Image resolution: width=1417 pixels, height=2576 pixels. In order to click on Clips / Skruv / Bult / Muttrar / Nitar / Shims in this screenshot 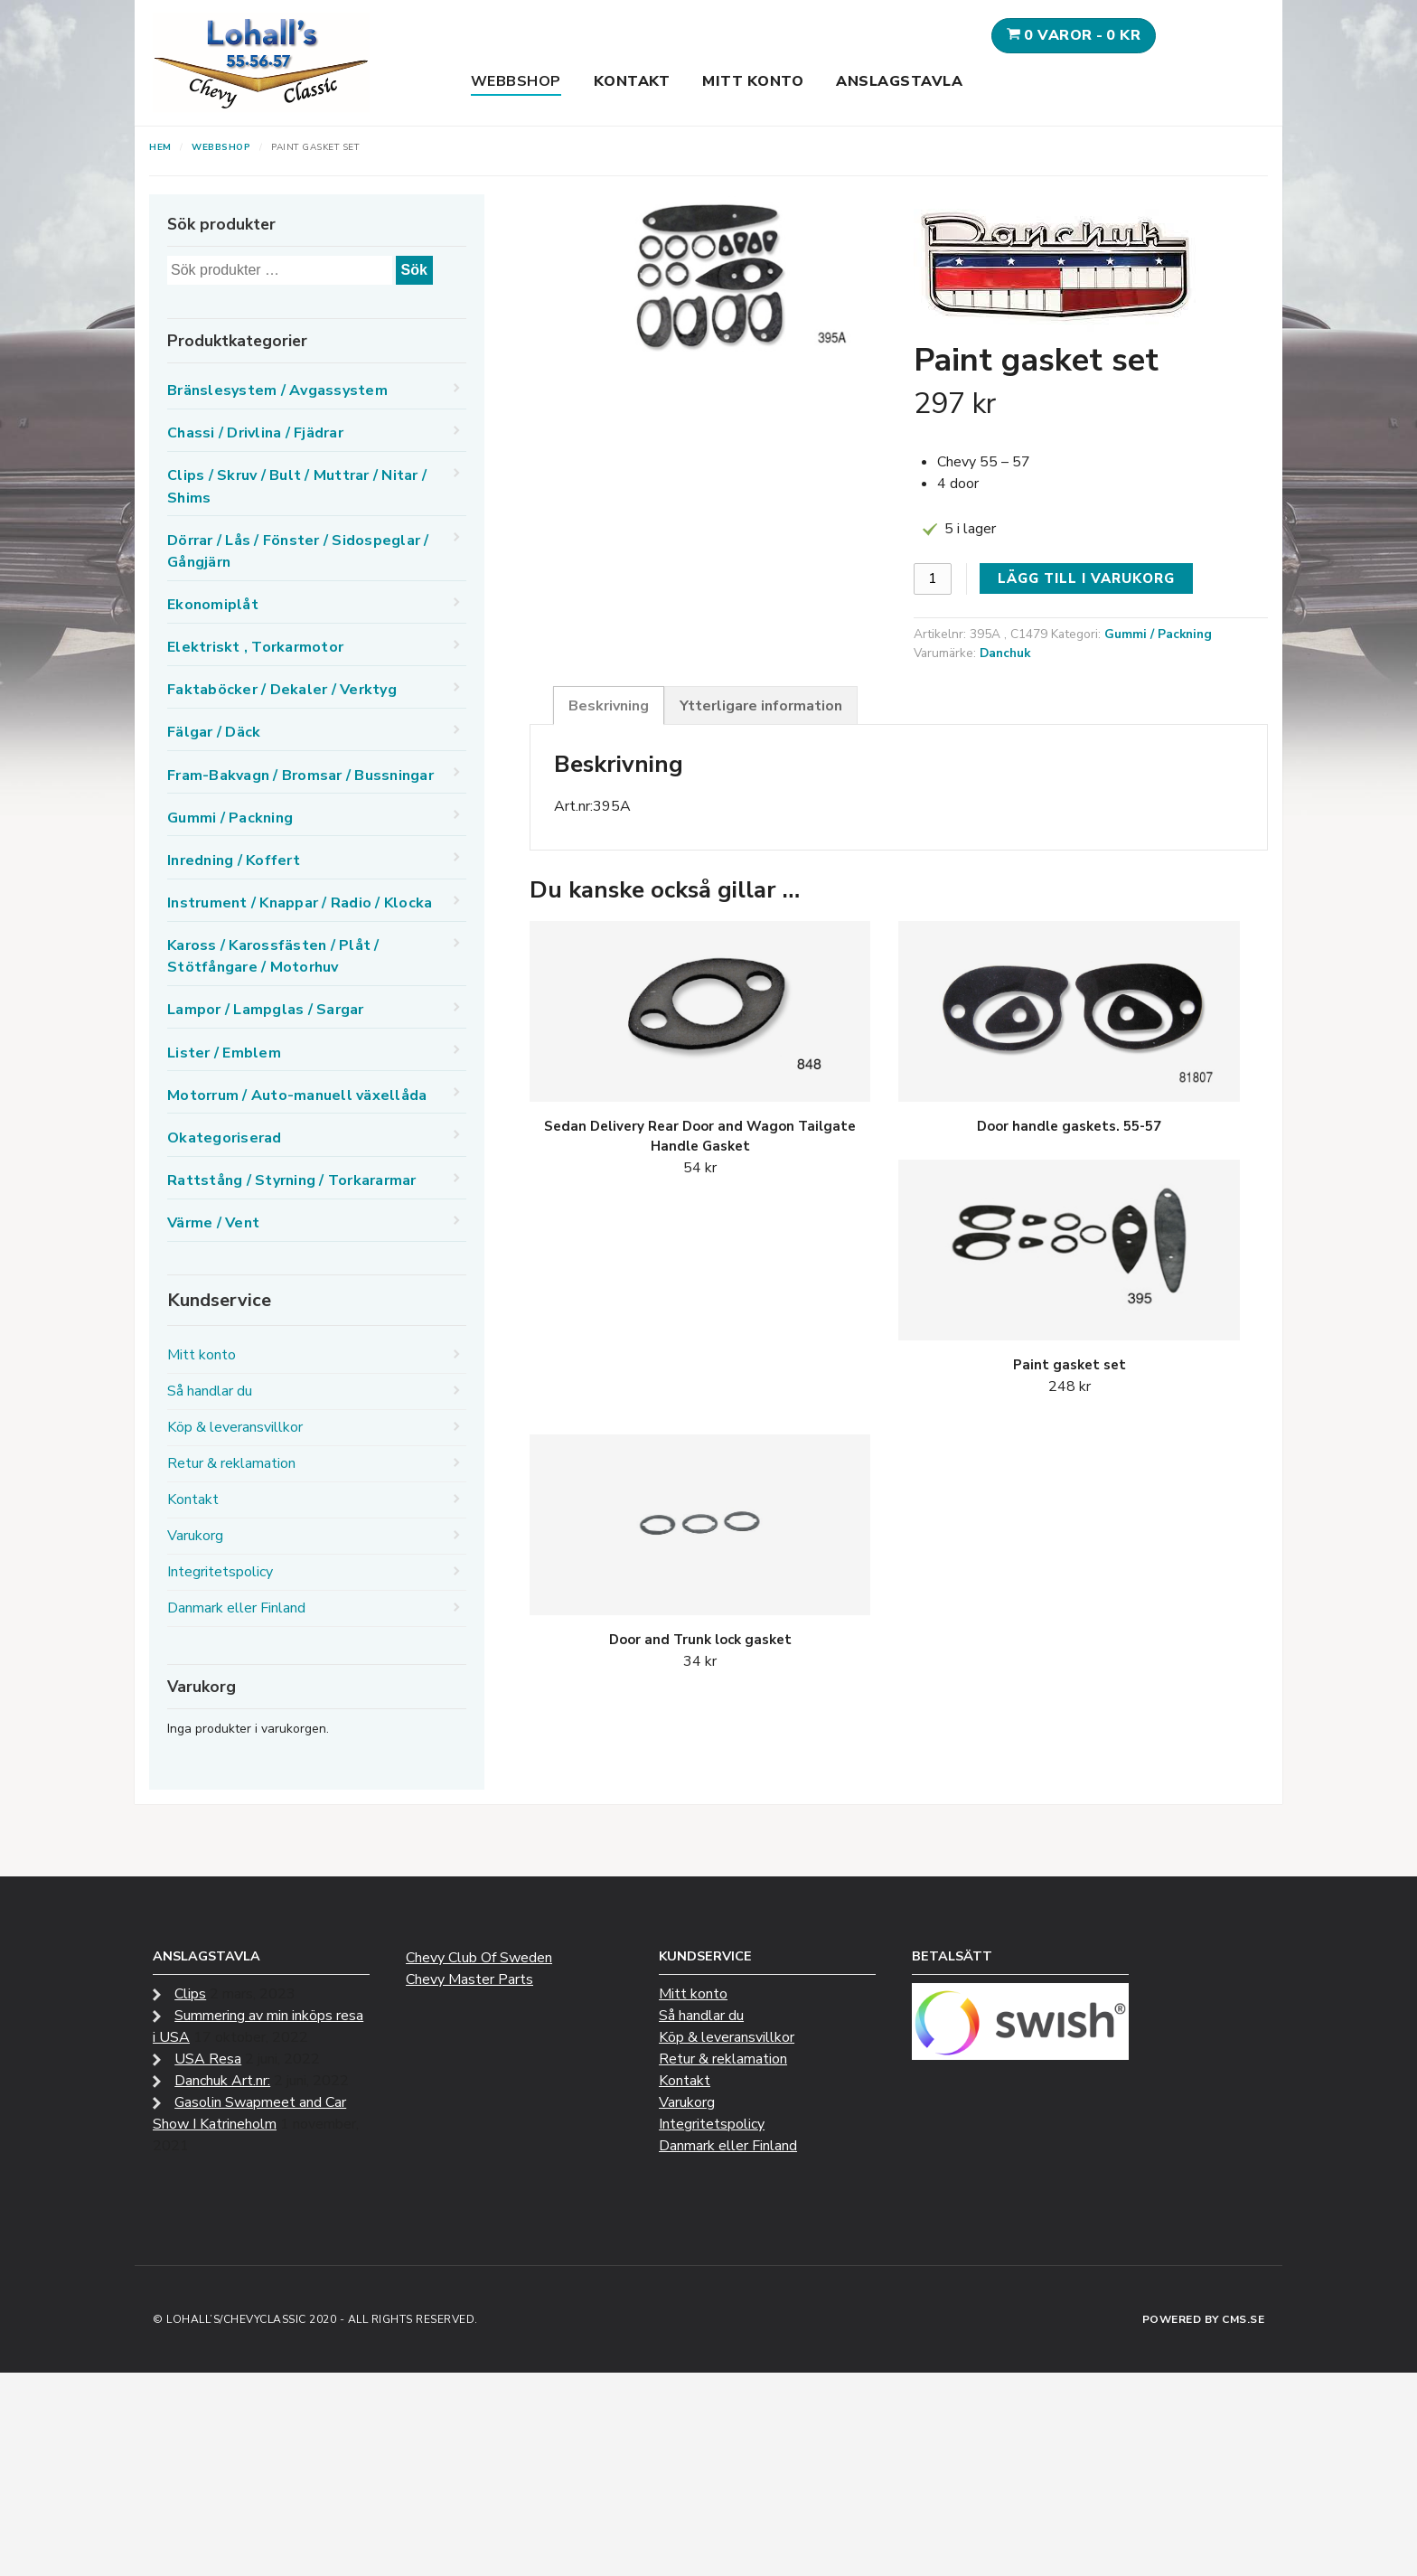, I will do `click(297, 486)`.